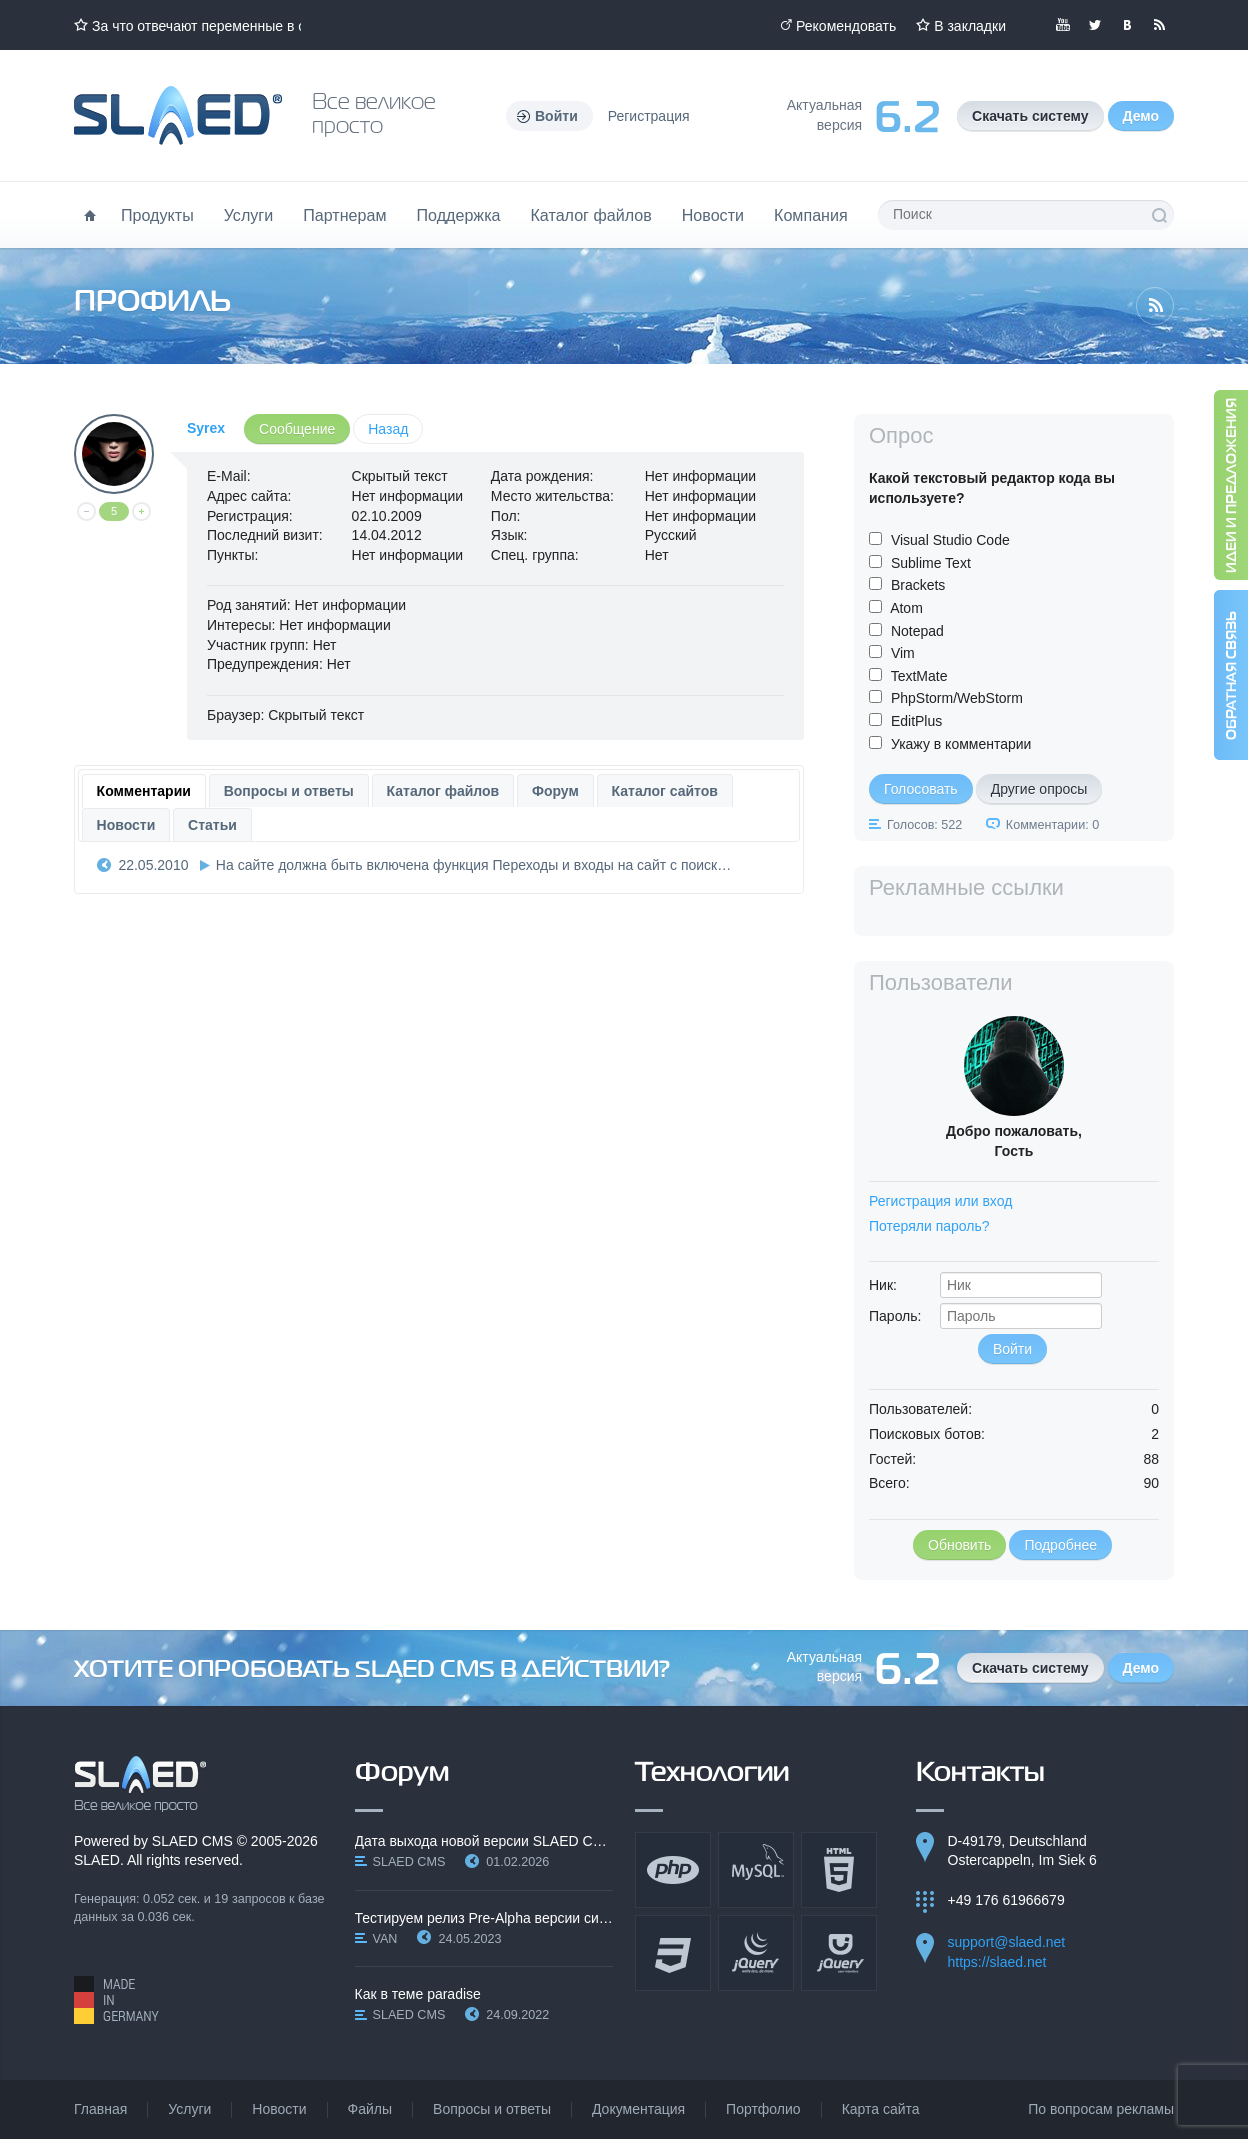 The width and height of the screenshot is (1248, 2139). What do you see at coordinates (388, 429) in the screenshot?
I see `Назад` at bounding box center [388, 429].